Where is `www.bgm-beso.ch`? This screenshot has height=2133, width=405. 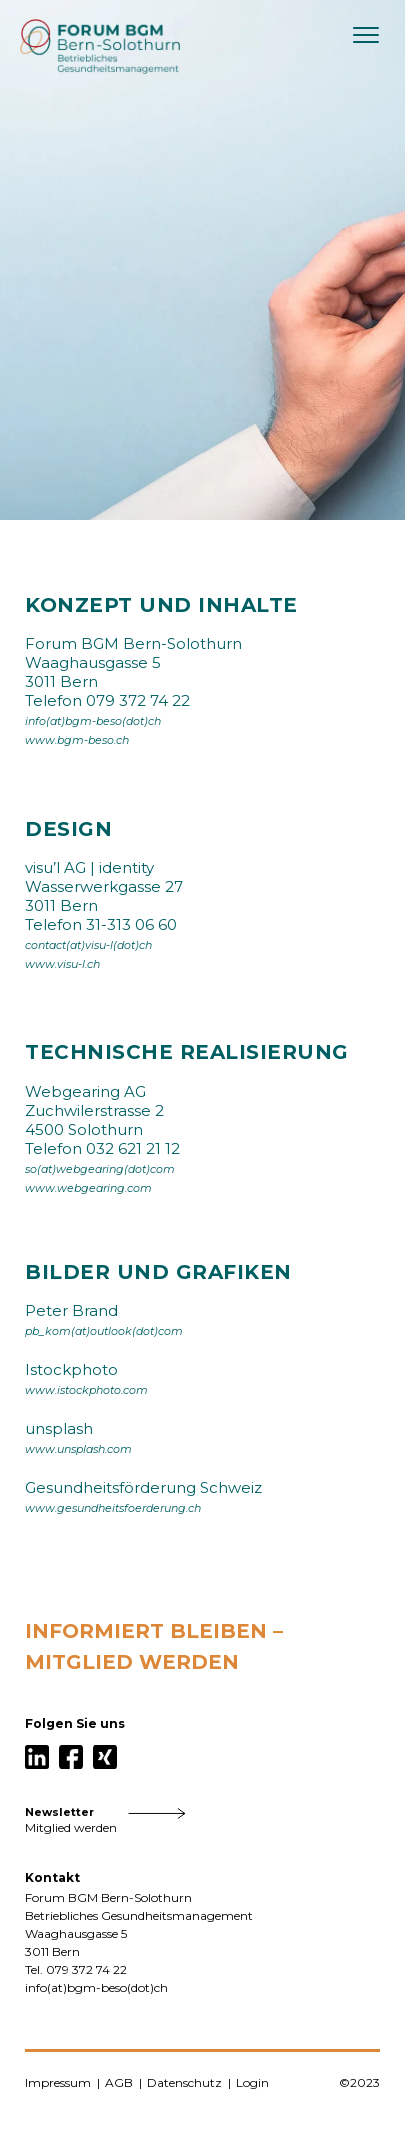 www.bgm-beso.ch is located at coordinates (77, 740).